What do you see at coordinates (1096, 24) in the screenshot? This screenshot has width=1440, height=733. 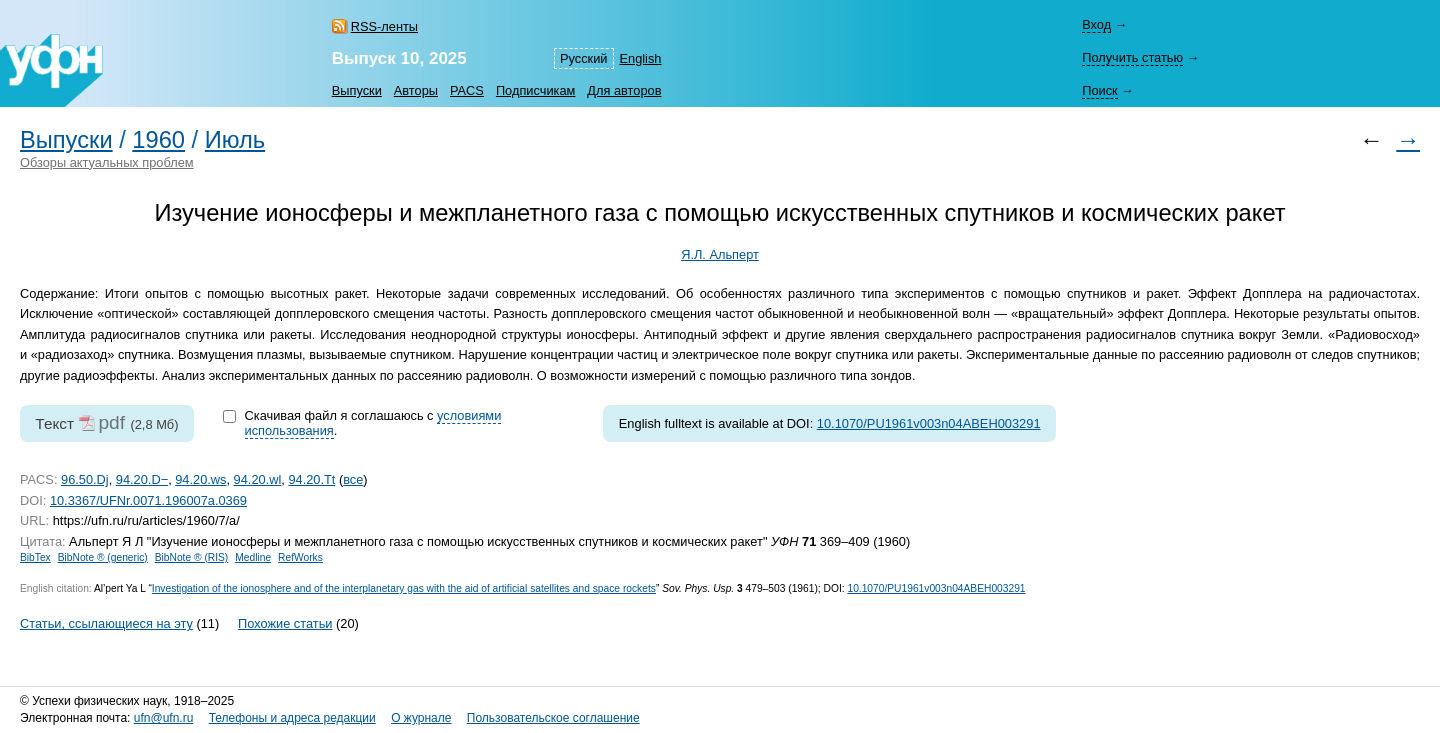 I see `Вход` at bounding box center [1096, 24].